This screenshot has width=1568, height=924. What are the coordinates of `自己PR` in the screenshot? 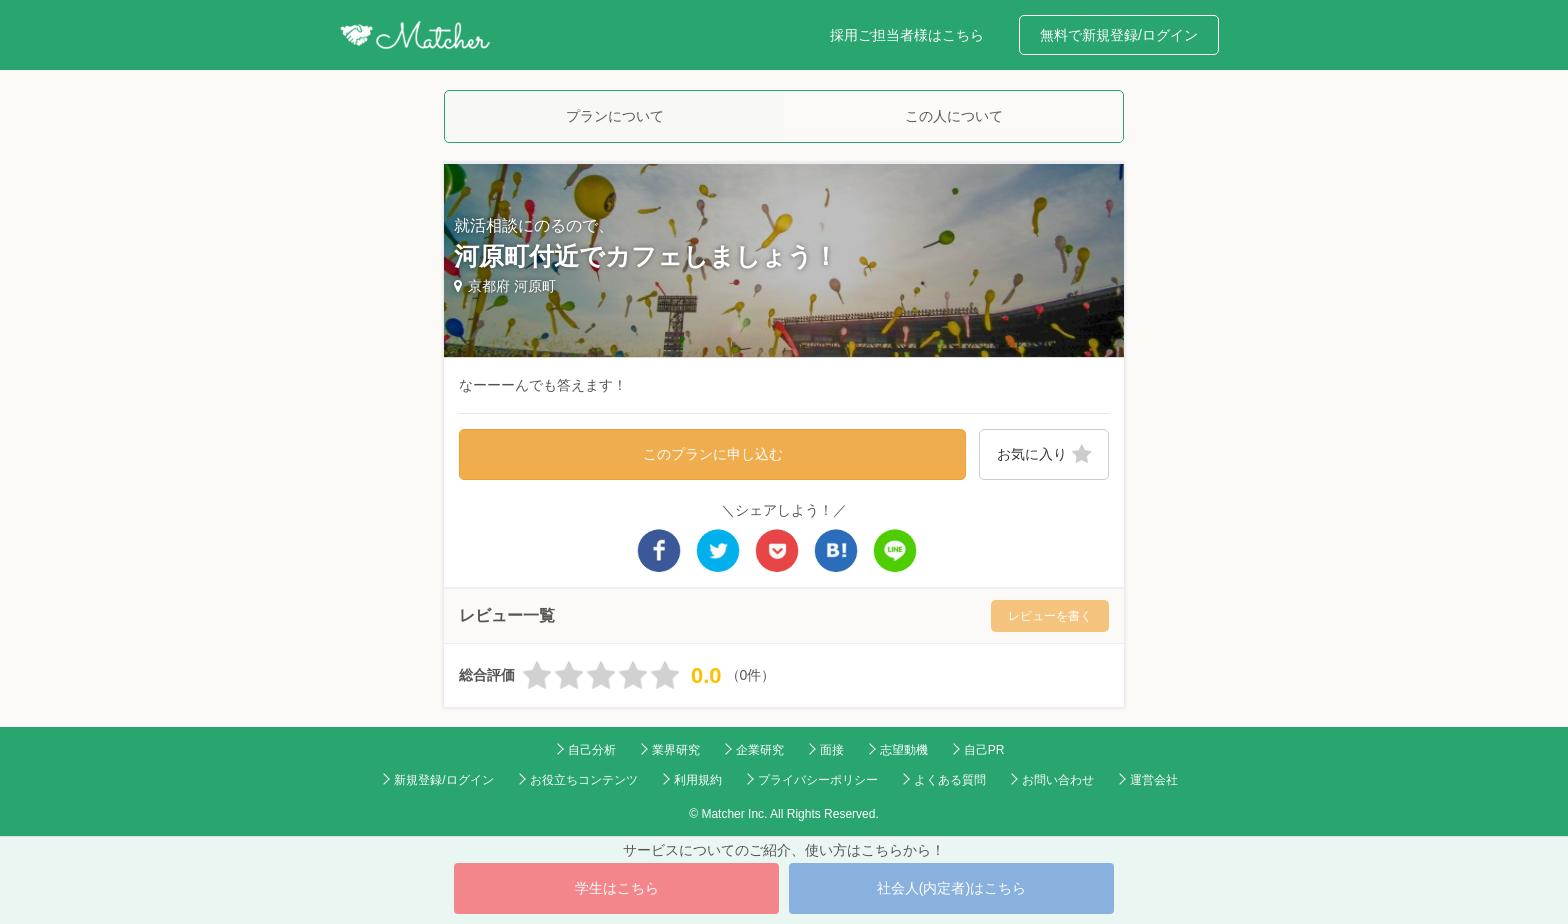 It's located at (984, 750).